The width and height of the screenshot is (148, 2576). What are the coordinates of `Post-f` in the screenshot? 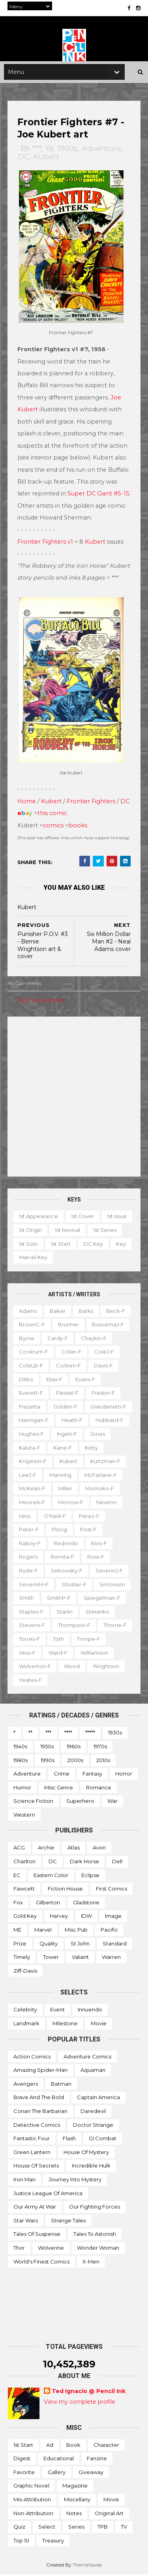 It's located at (89, 1530).